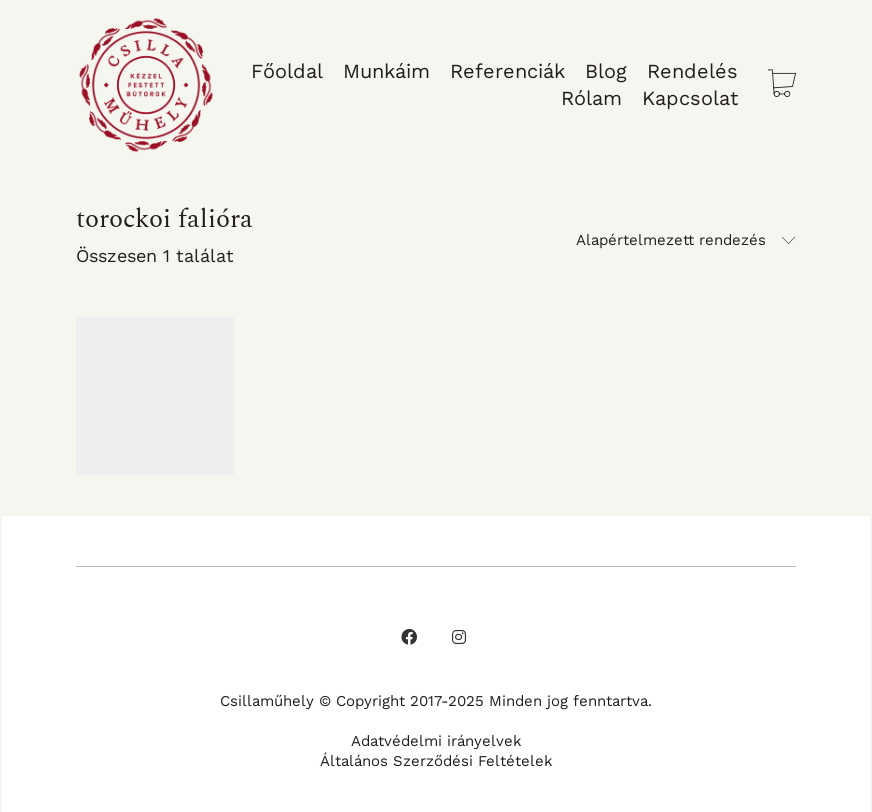  I want to click on [Go to homepage], so click(146, 85).